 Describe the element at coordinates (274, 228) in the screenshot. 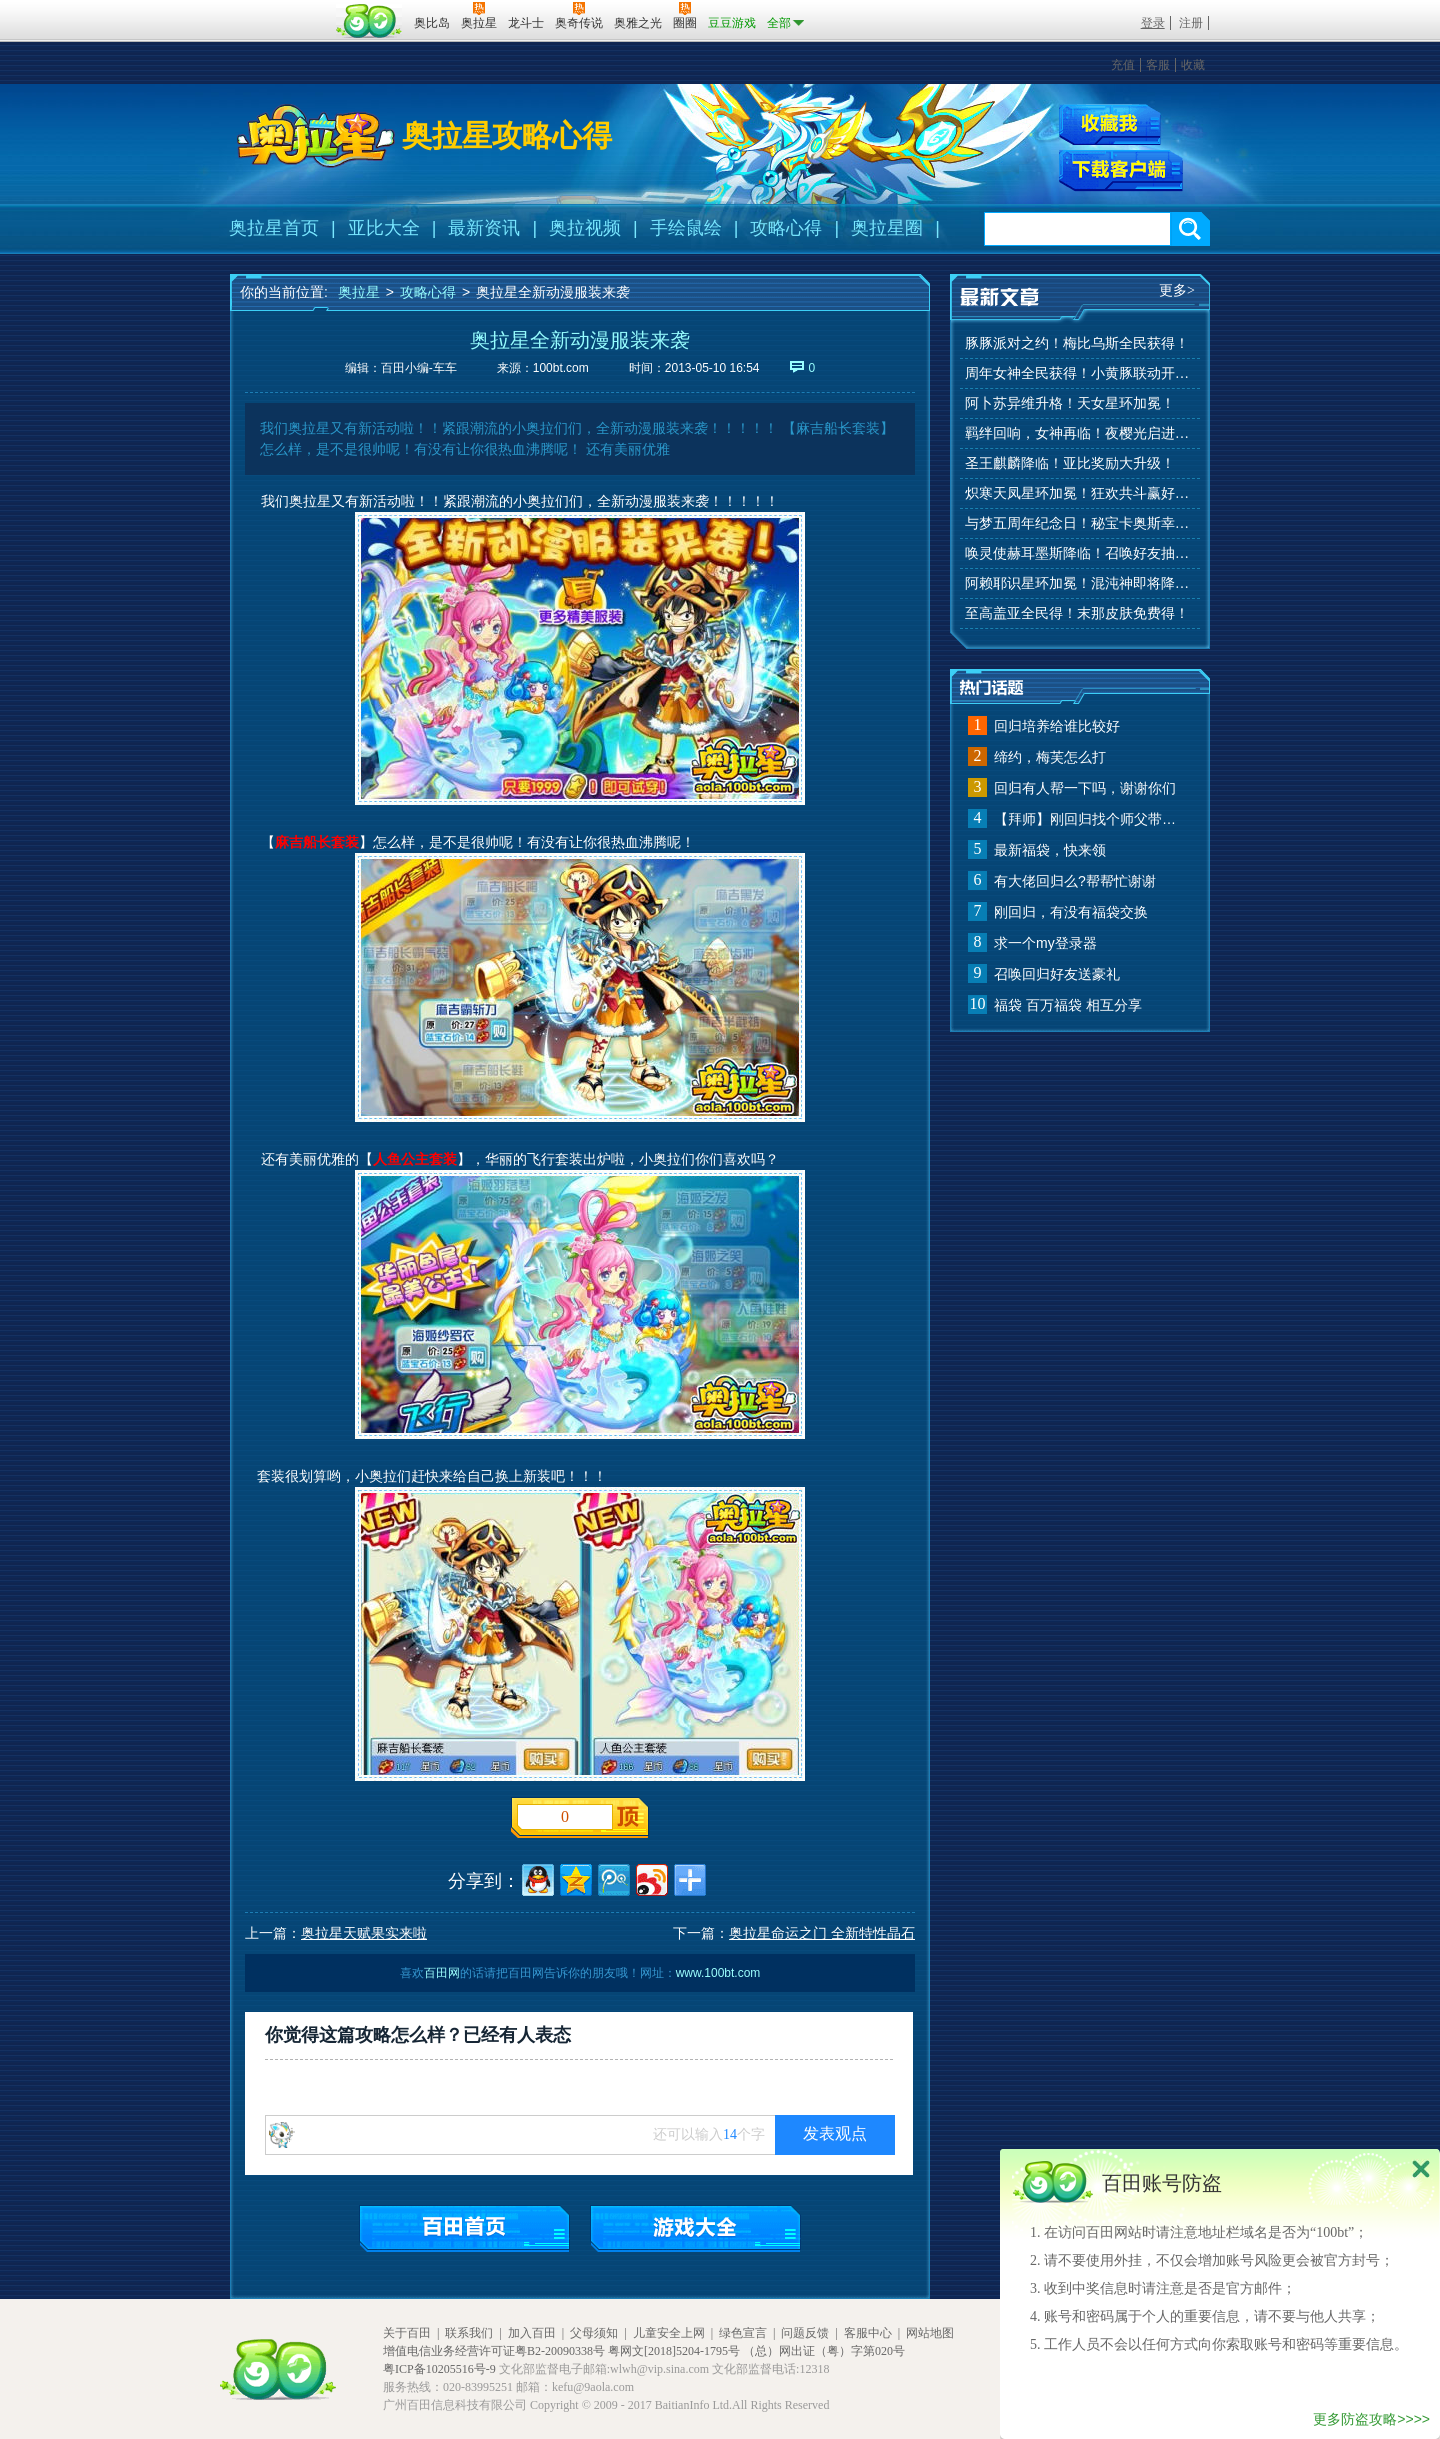

I see `奥拉星首页` at that location.